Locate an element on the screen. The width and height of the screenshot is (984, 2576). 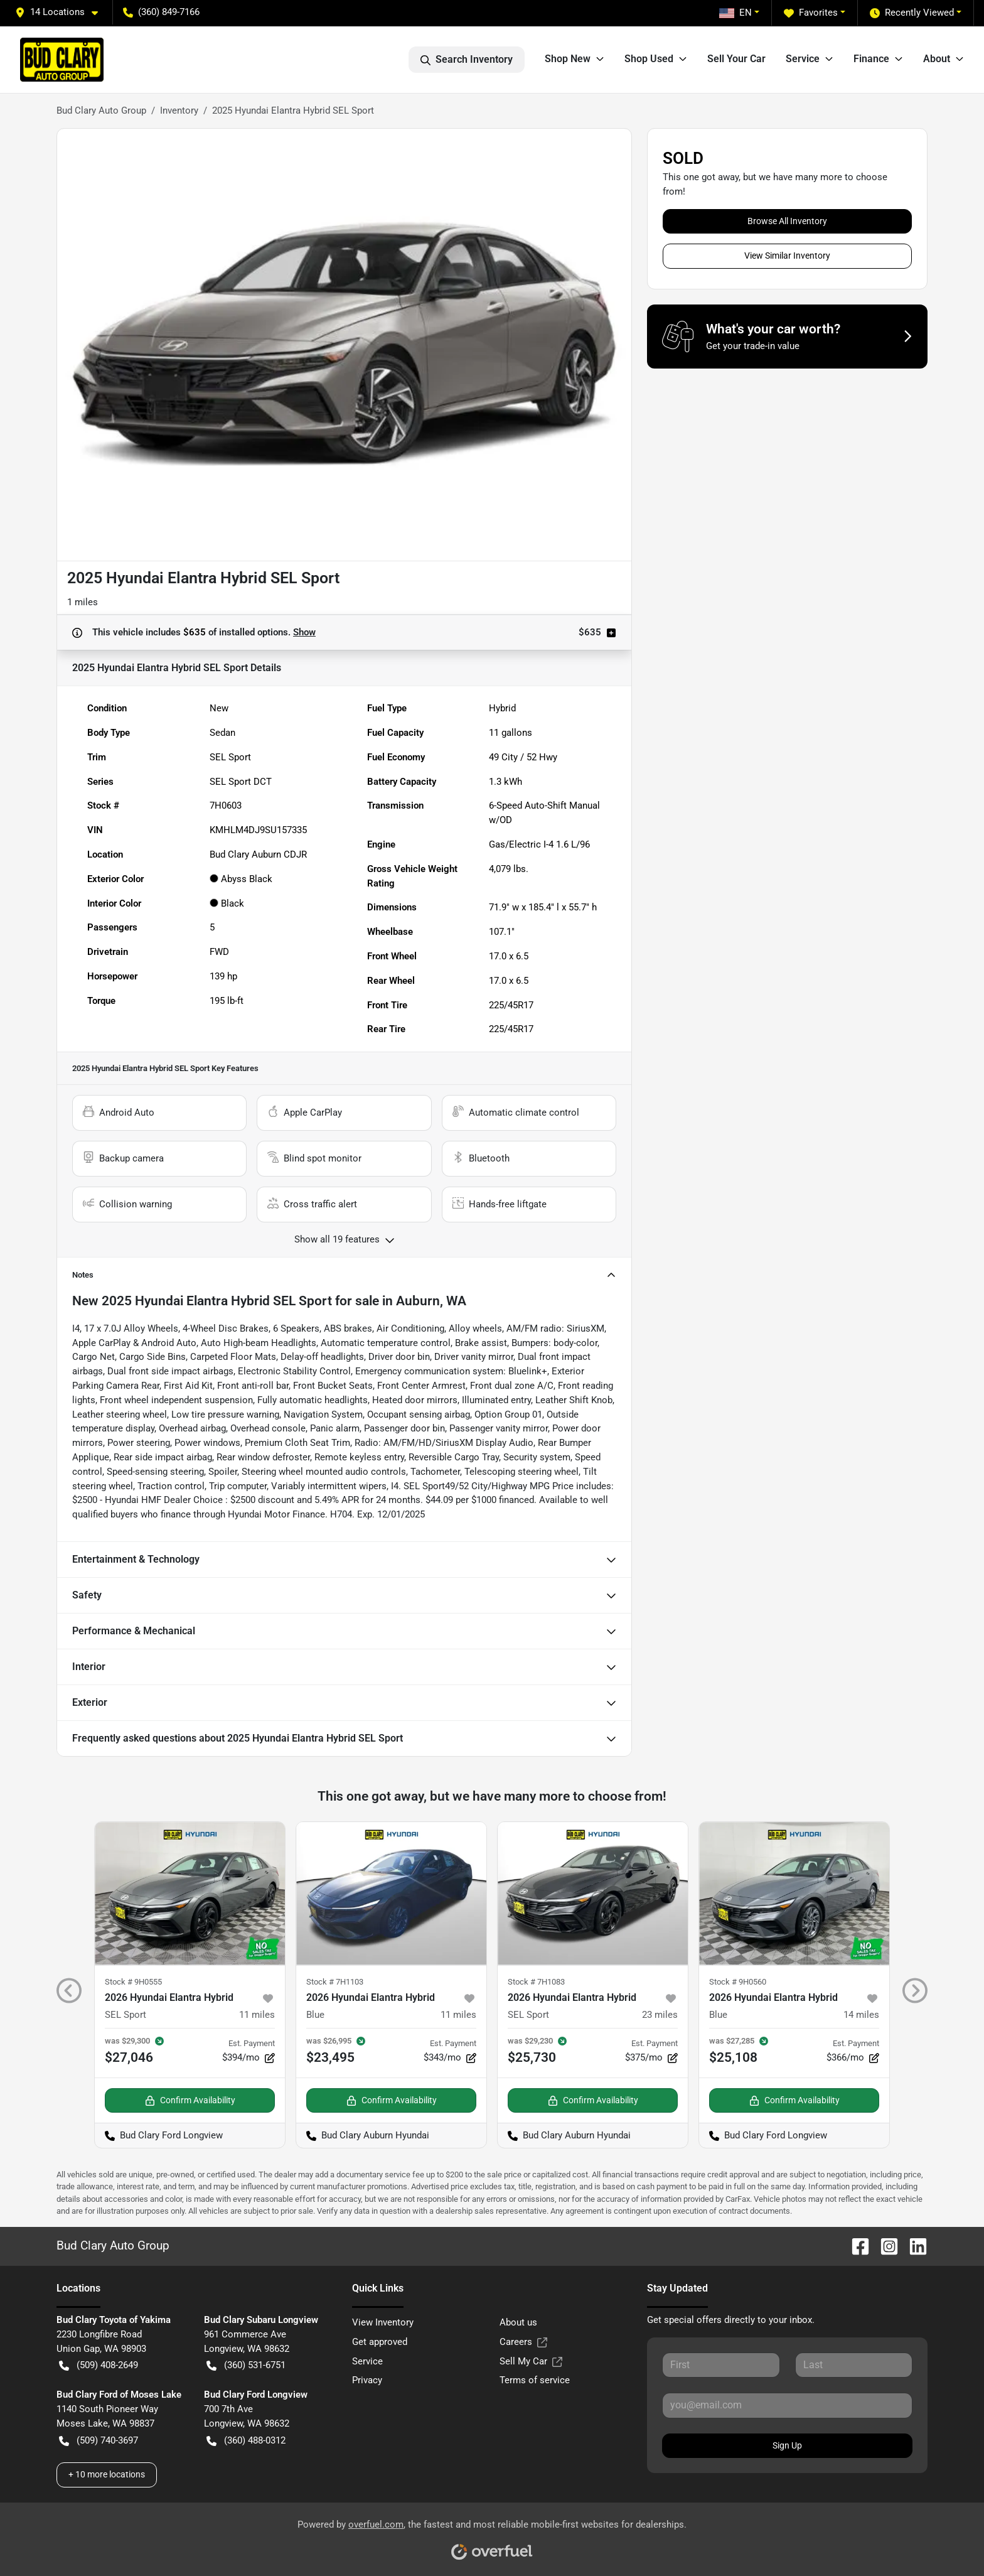
Search Inventory is located at coordinates (466, 59).